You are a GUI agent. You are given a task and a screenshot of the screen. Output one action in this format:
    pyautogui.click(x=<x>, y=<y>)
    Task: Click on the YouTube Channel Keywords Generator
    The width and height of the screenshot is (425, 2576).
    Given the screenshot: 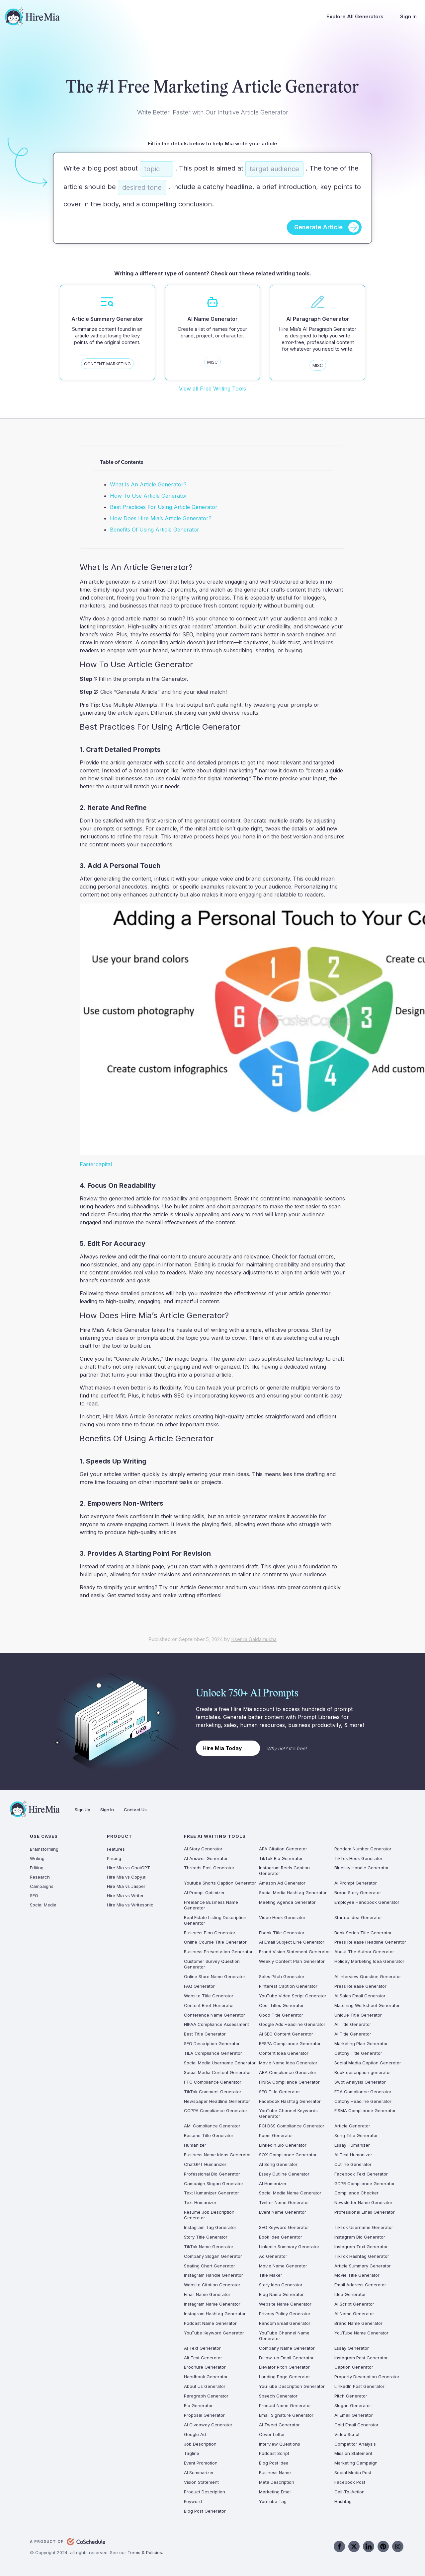 What is the action you would take?
    pyautogui.click(x=288, y=2113)
    